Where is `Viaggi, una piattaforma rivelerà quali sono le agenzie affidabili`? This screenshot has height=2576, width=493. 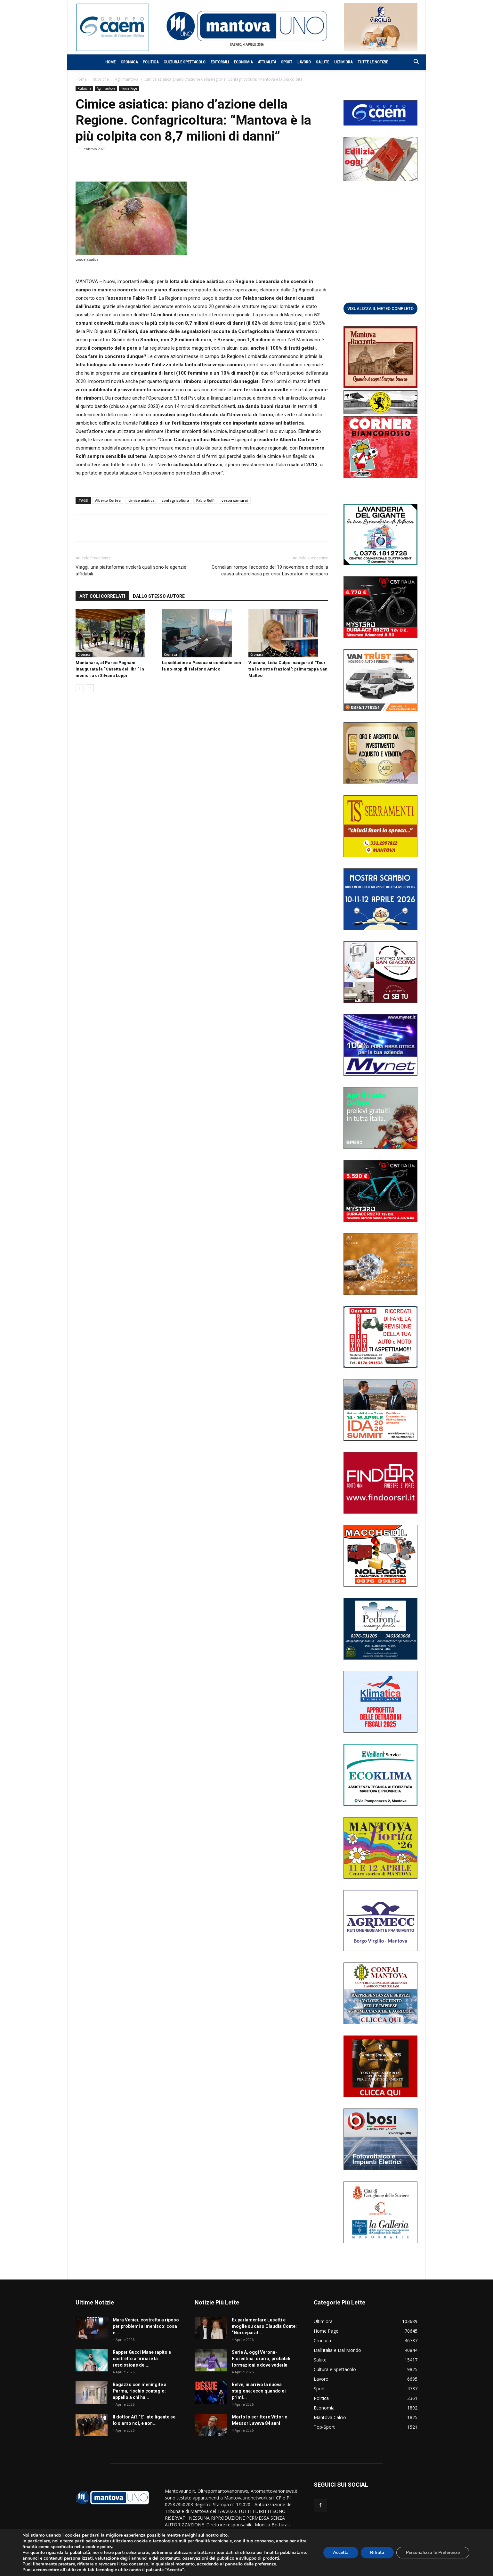 Viaggi, una piattaforma rivelerà quali sono le agenzie affidabili is located at coordinates (131, 570).